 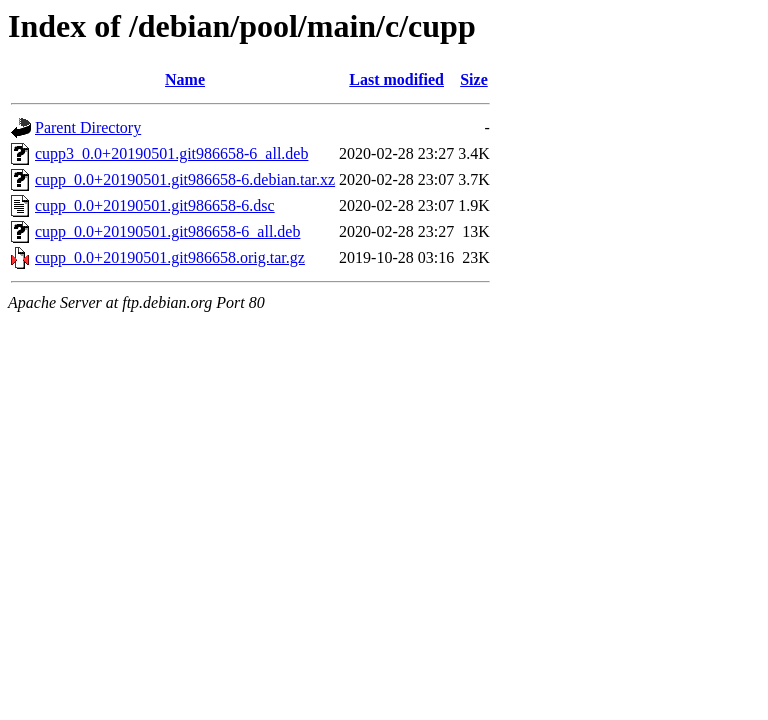 What do you see at coordinates (474, 79) in the screenshot?
I see `Size` at bounding box center [474, 79].